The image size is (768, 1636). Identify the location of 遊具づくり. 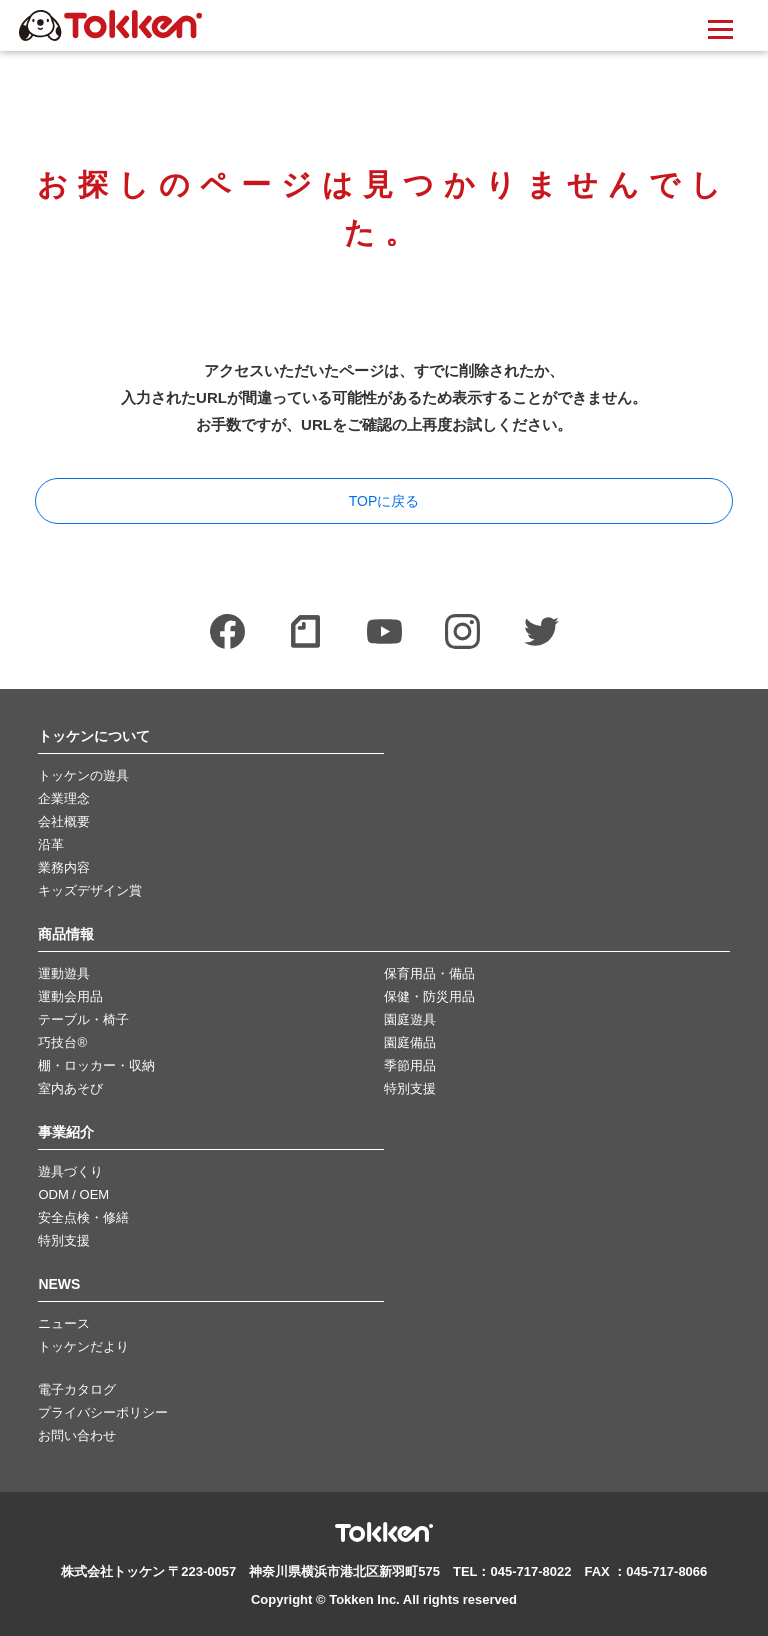
(70, 1171).